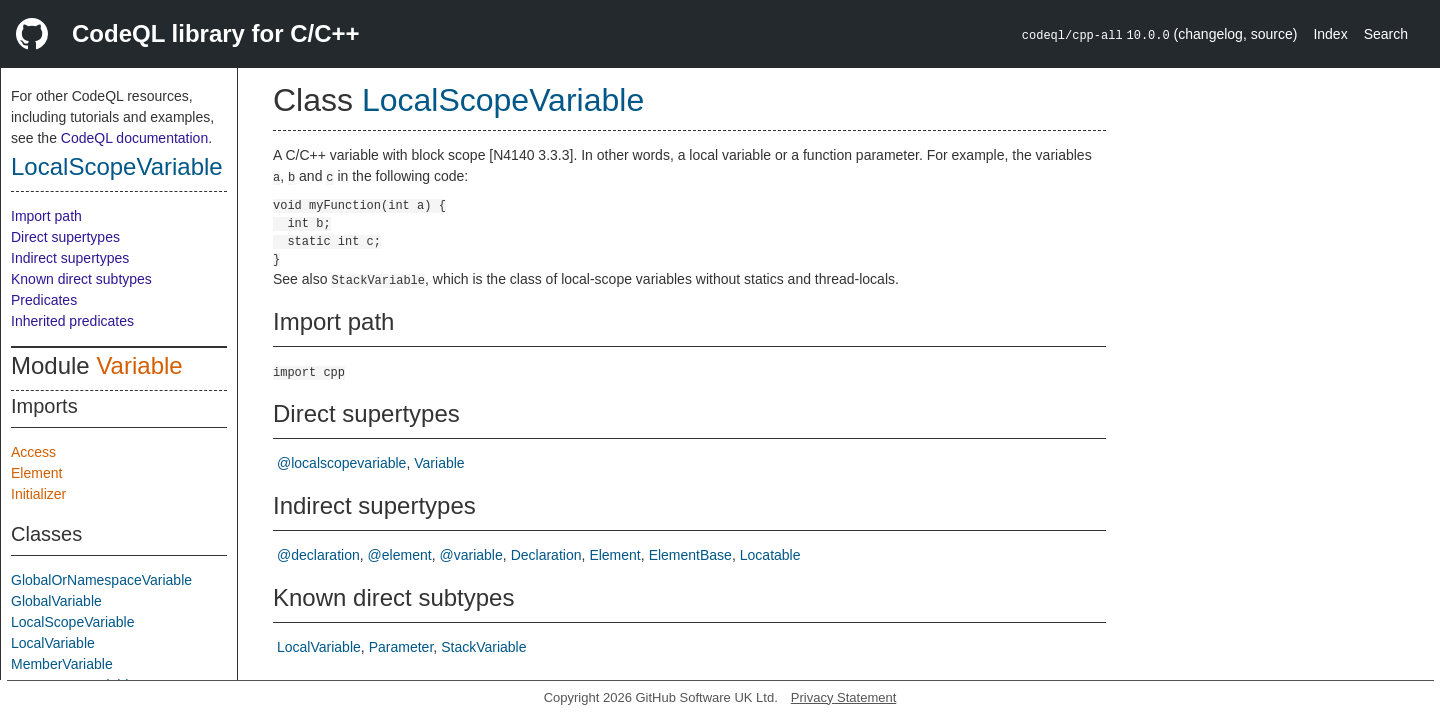 Image resolution: width=1440 pixels, height=720 pixels. Describe the element at coordinates (70, 258) in the screenshot. I see `Indirect supertypes` at that location.